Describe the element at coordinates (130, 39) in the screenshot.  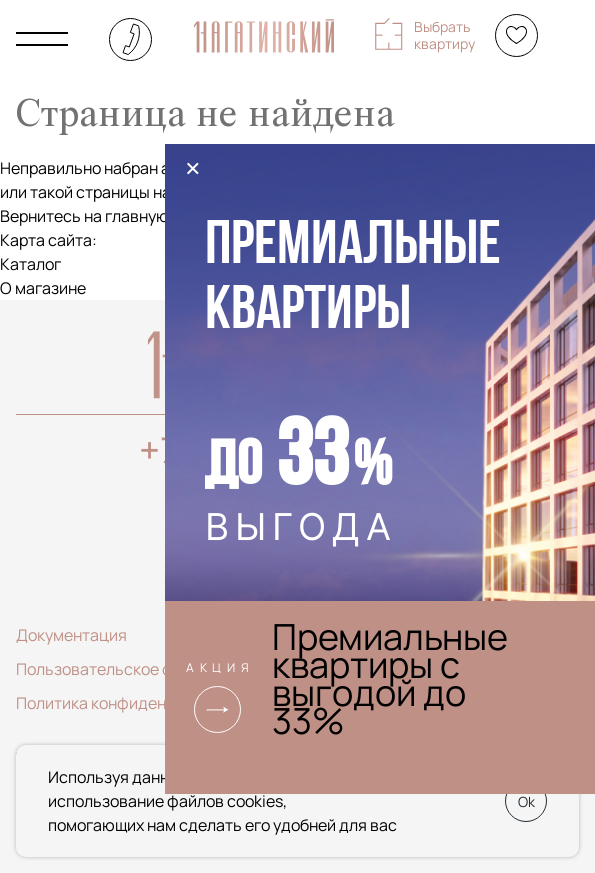
I see `+7 (495) 085-22-74` at that location.